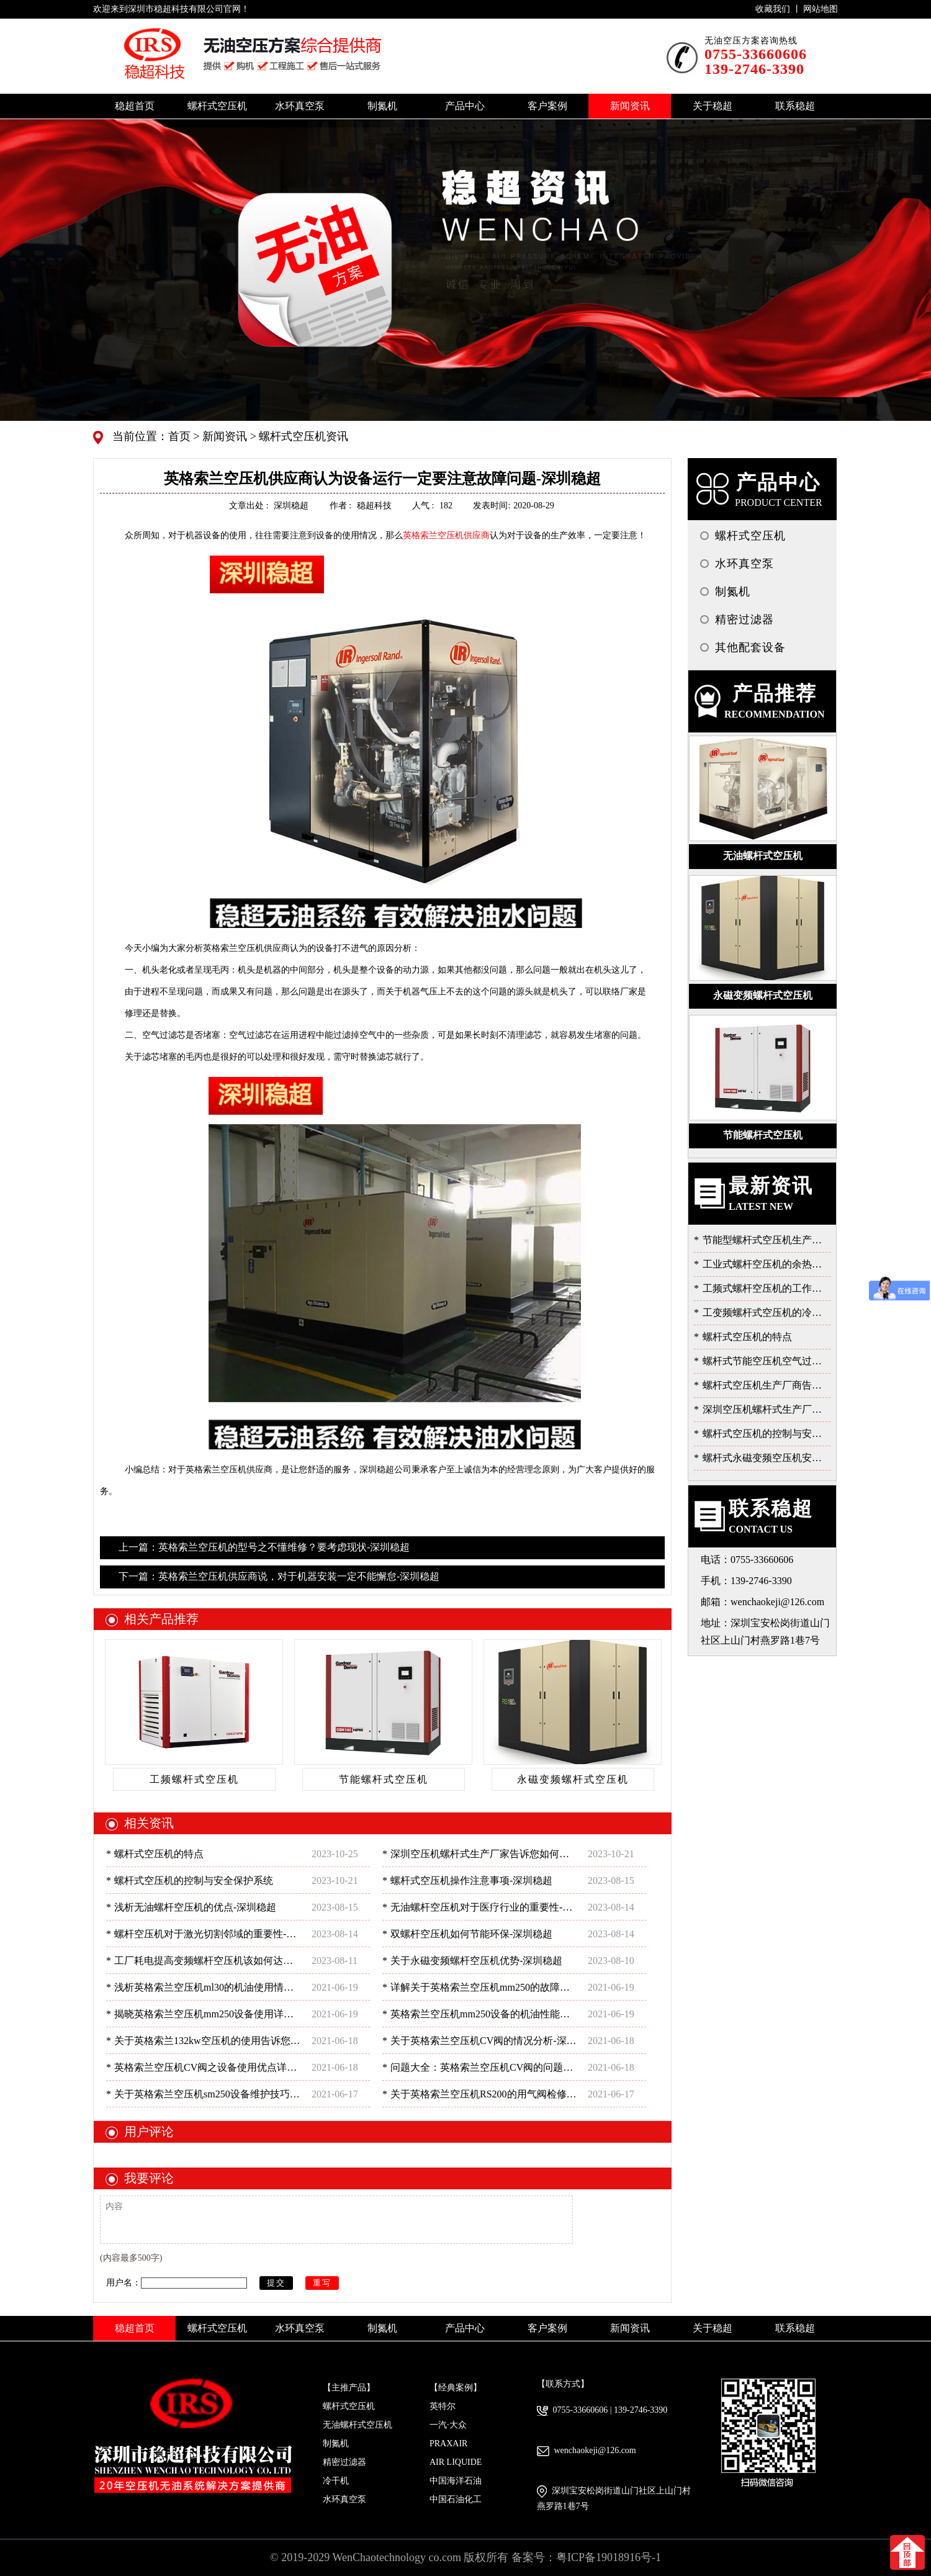 This screenshot has height=2576, width=931. I want to click on 下一篇：英格索兰空压机供应商说，对于机器安装一定不能懈怠-深圳稳超, so click(279, 1576).